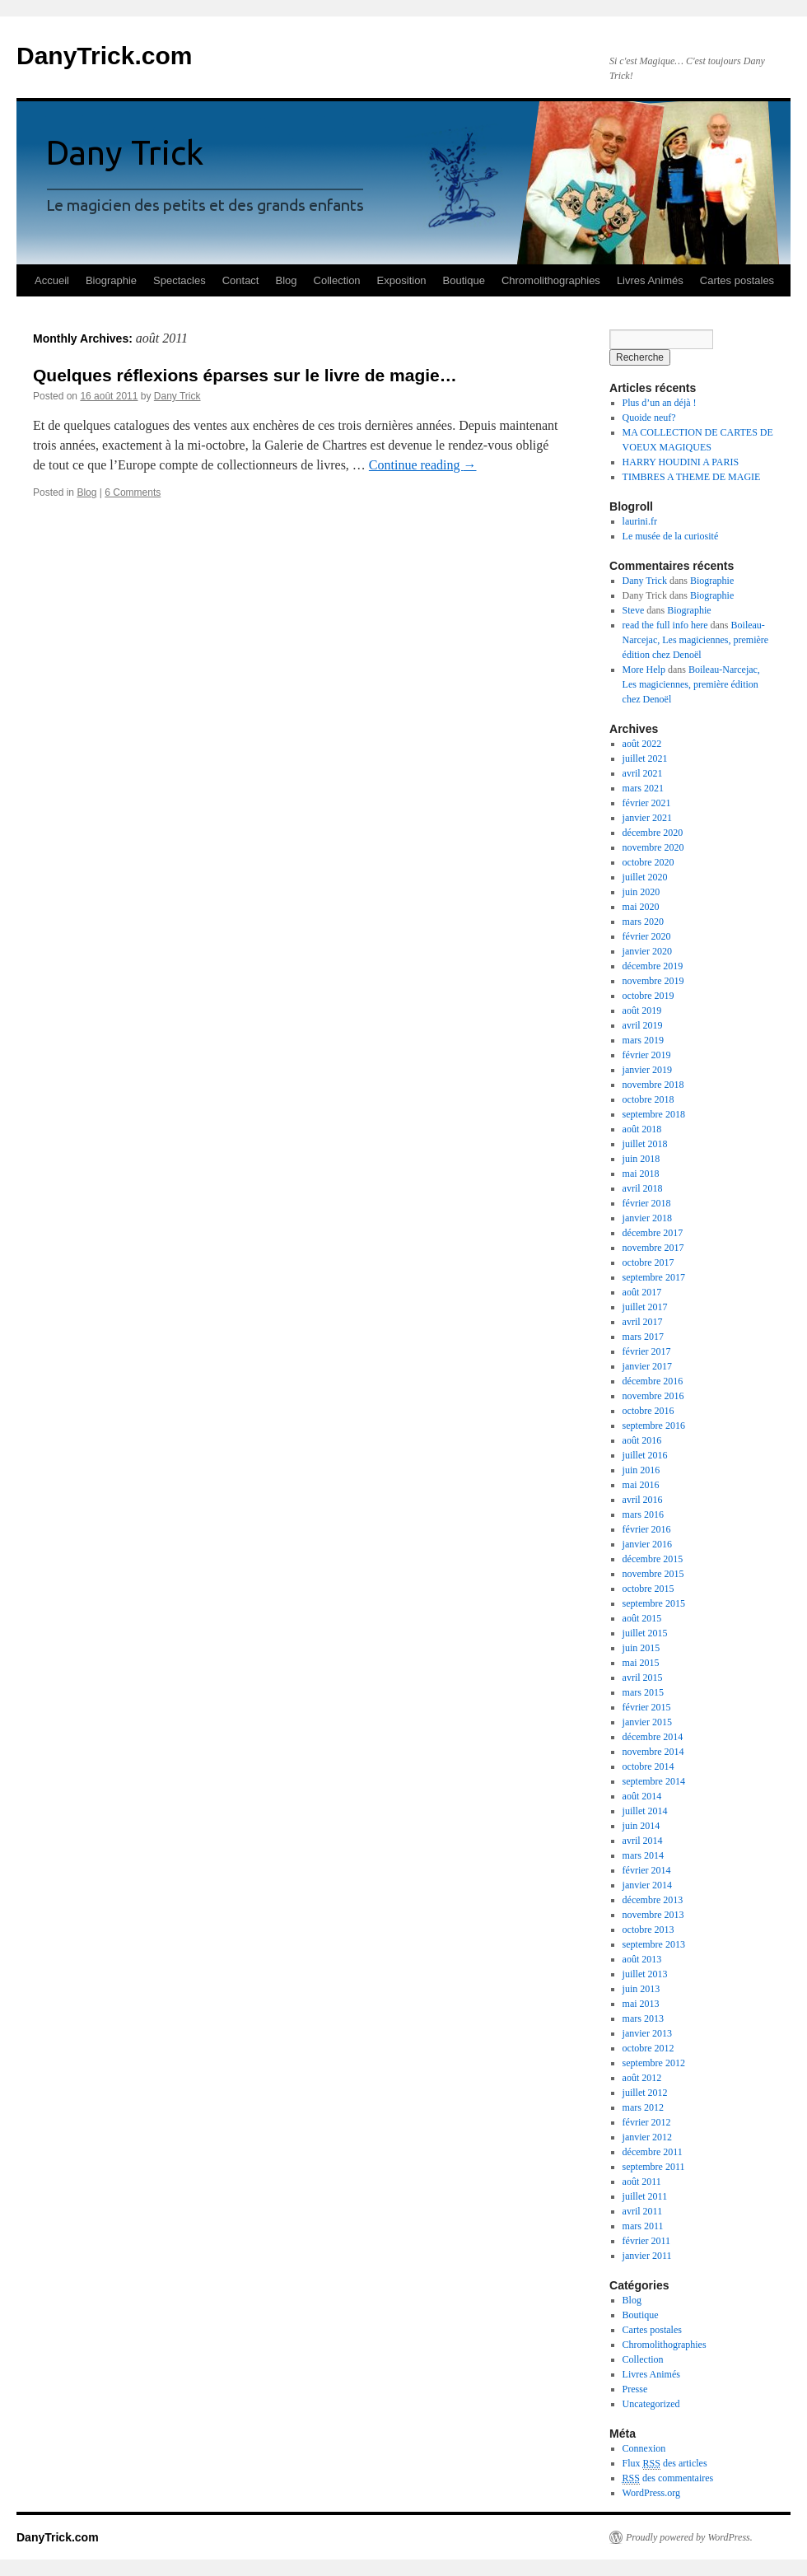 This screenshot has height=2576, width=807. What do you see at coordinates (653, 1381) in the screenshot?
I see `décembre 2016` at bounding box center [653, 1381].